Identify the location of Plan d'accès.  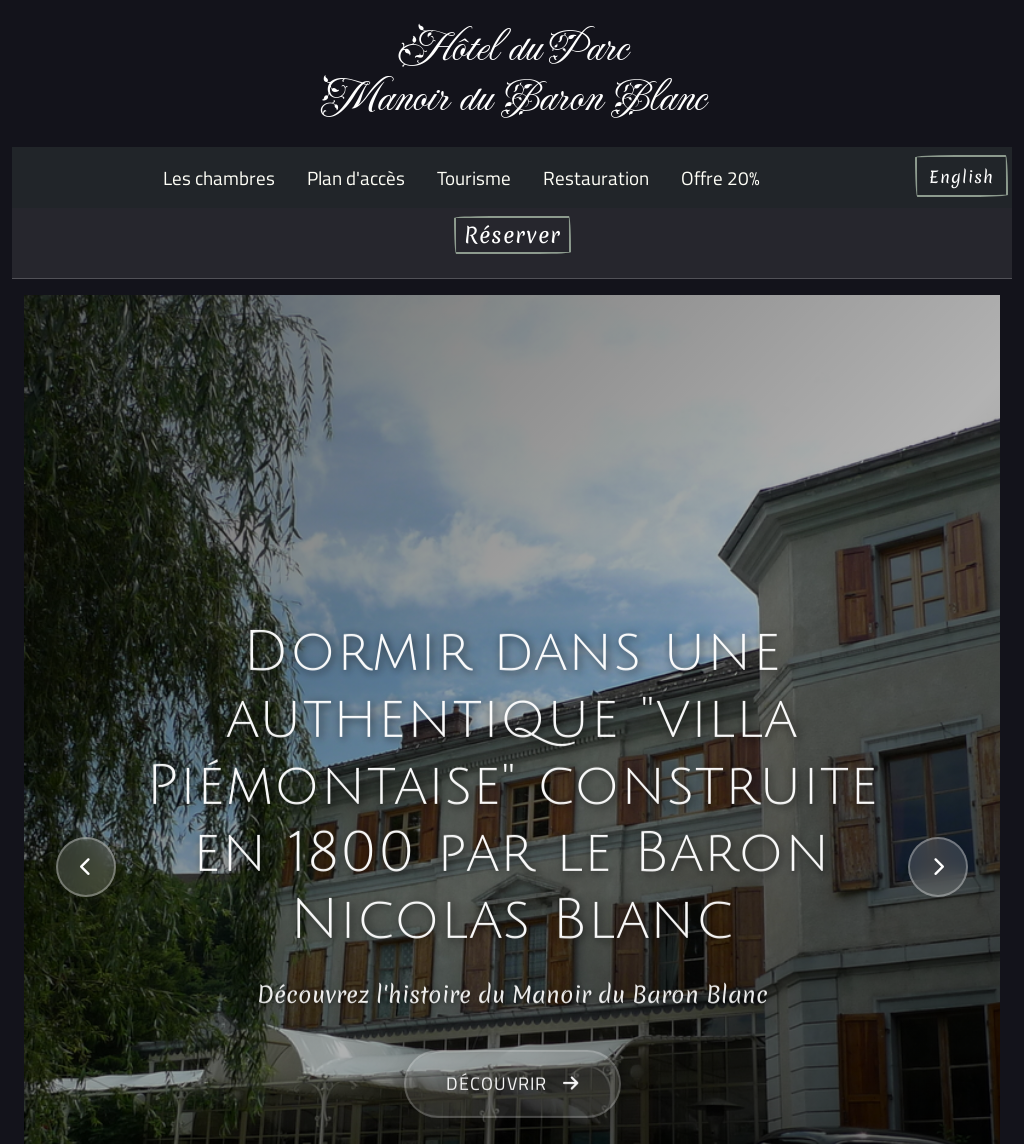
(356, 177).